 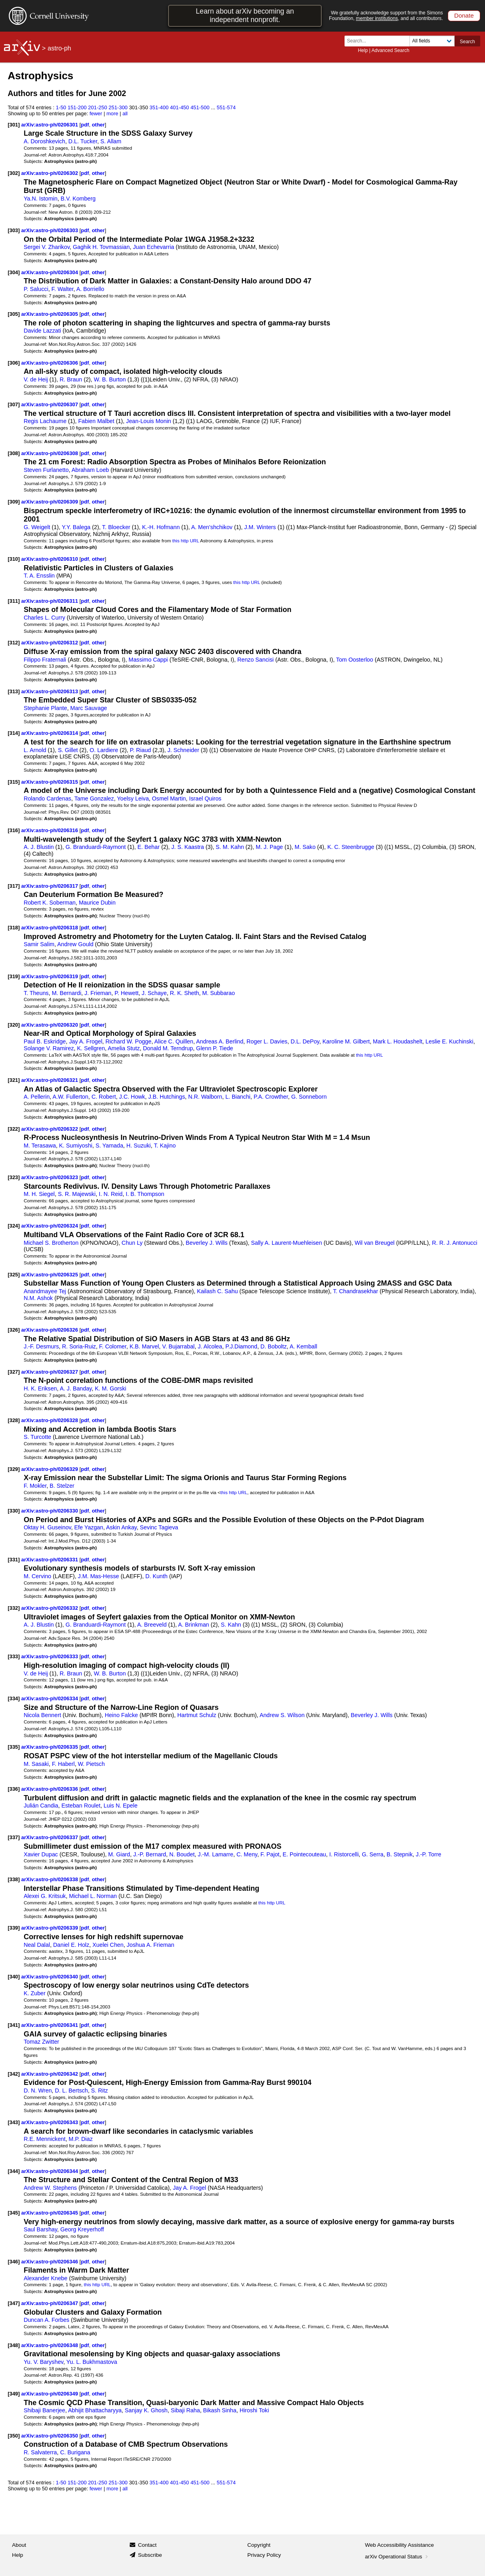 What do you see at coordinates (14, 2122) in the screenshot?
I see `[343]` at bounding box center [14, 2122].